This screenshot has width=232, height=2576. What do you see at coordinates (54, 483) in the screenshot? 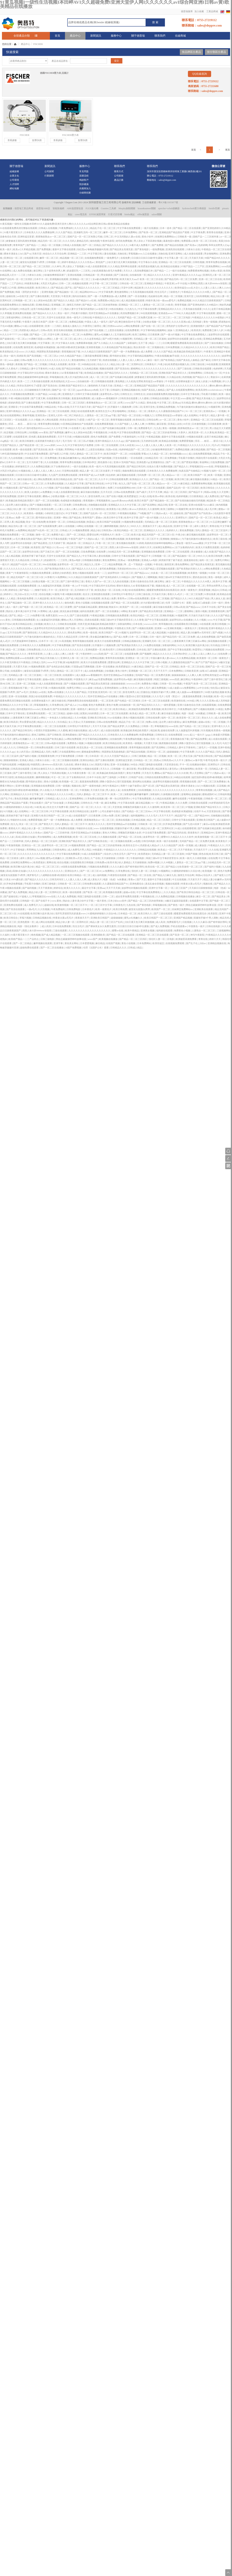
I see `久草免费在线视频` at bounding box center [54, 483].